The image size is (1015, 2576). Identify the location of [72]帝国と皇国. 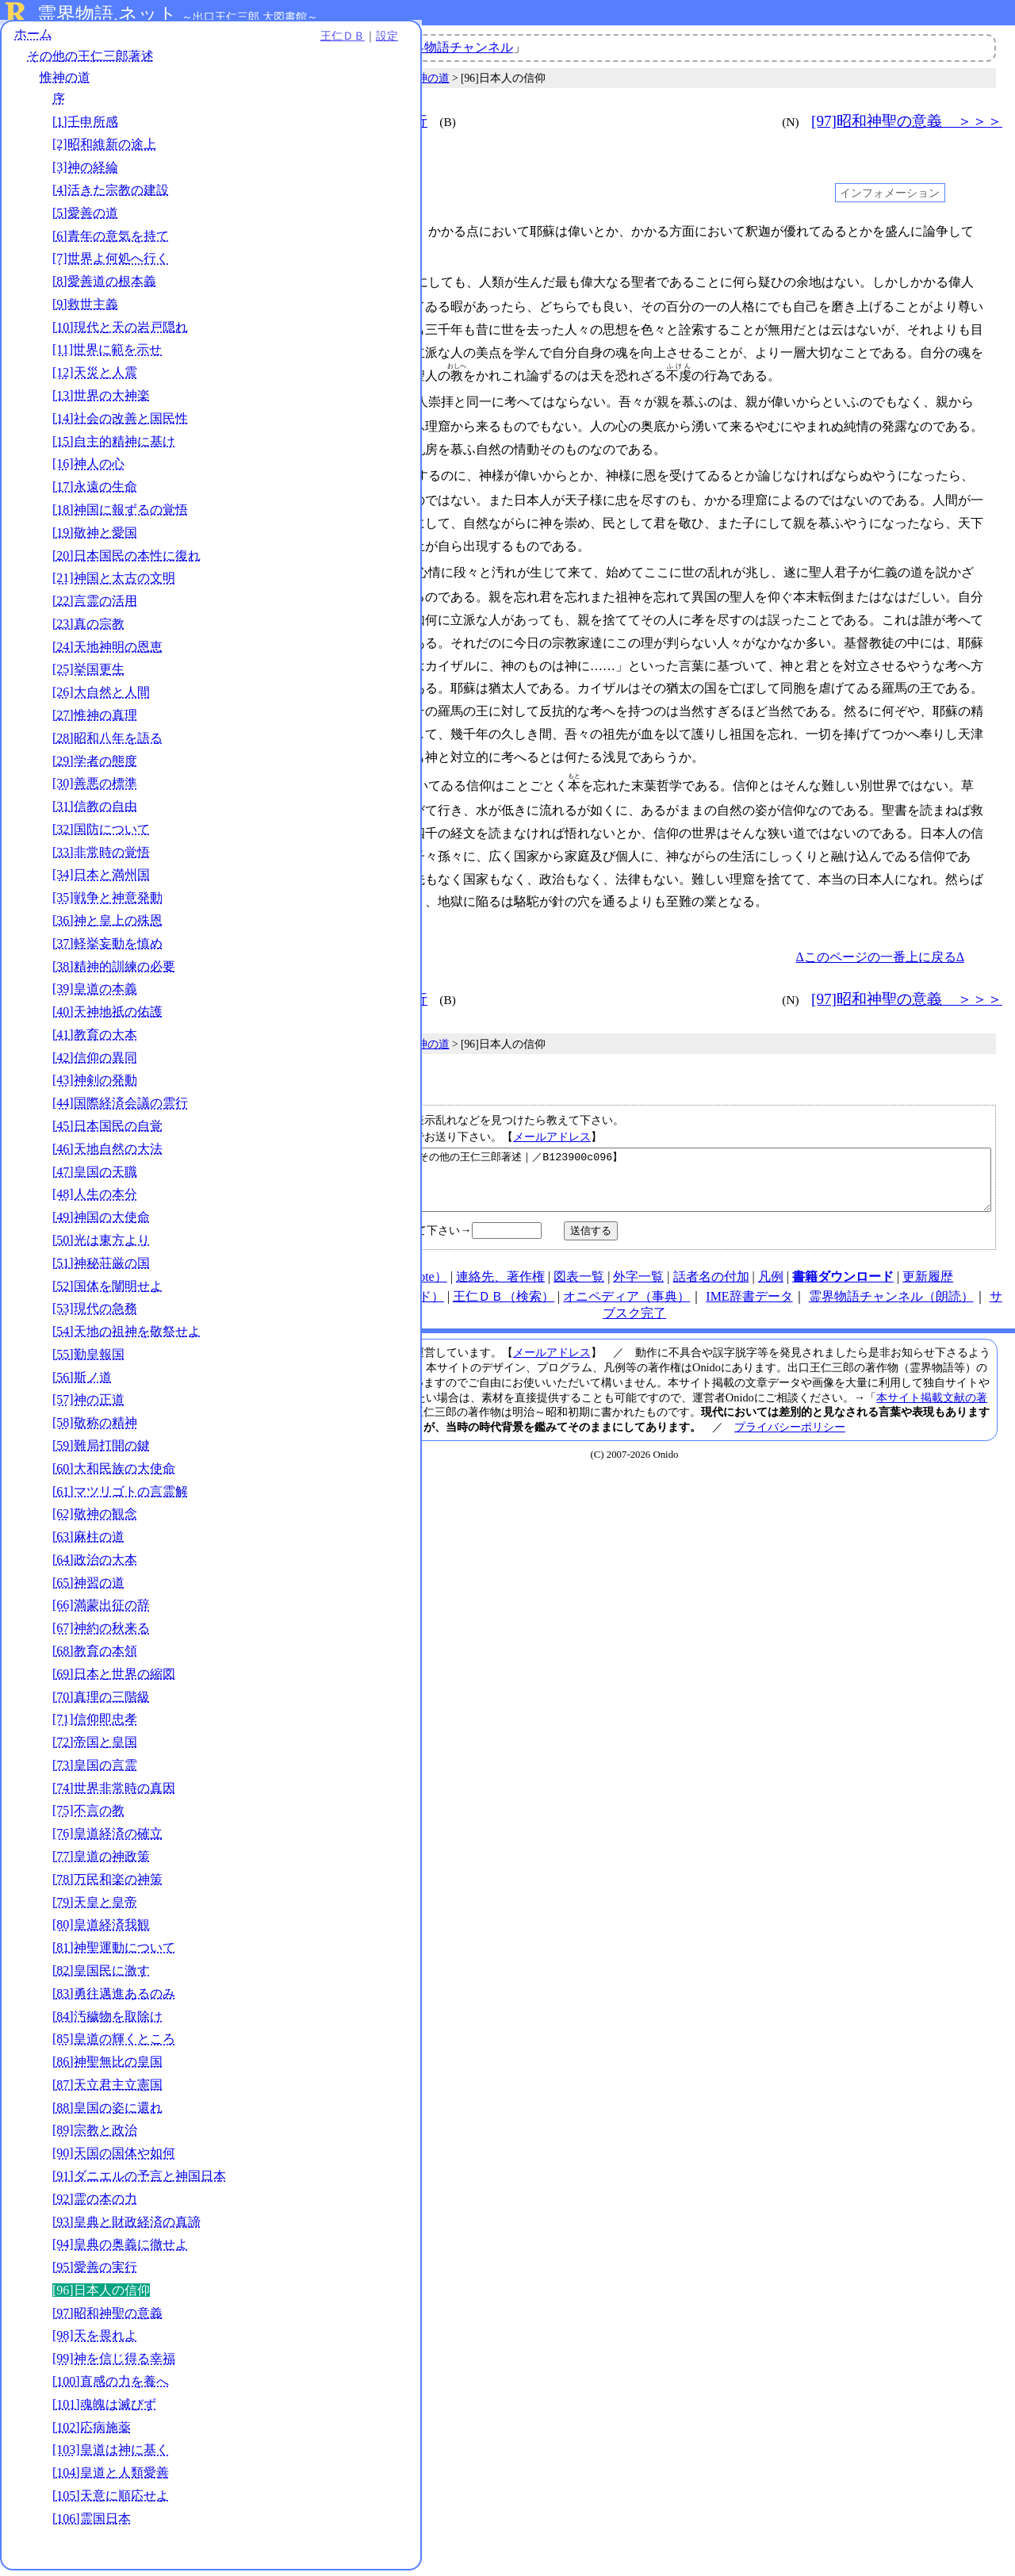
(94, 1747).